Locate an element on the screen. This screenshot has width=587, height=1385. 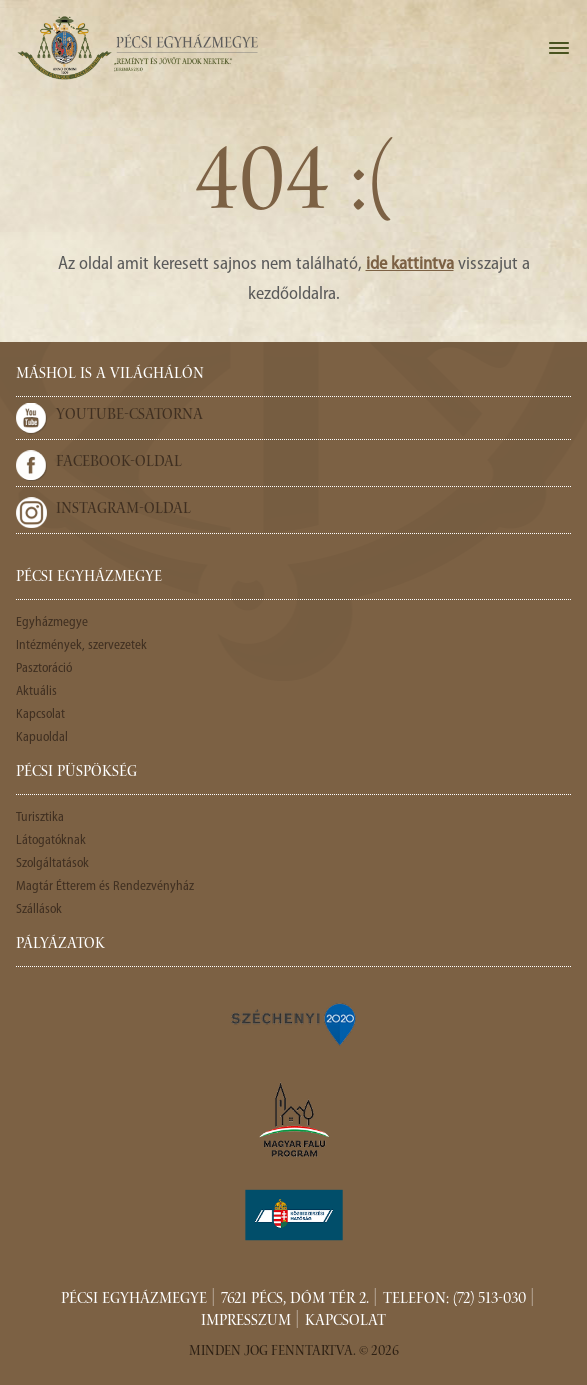
Facebook-oldal is located at coordinates (119, 463).